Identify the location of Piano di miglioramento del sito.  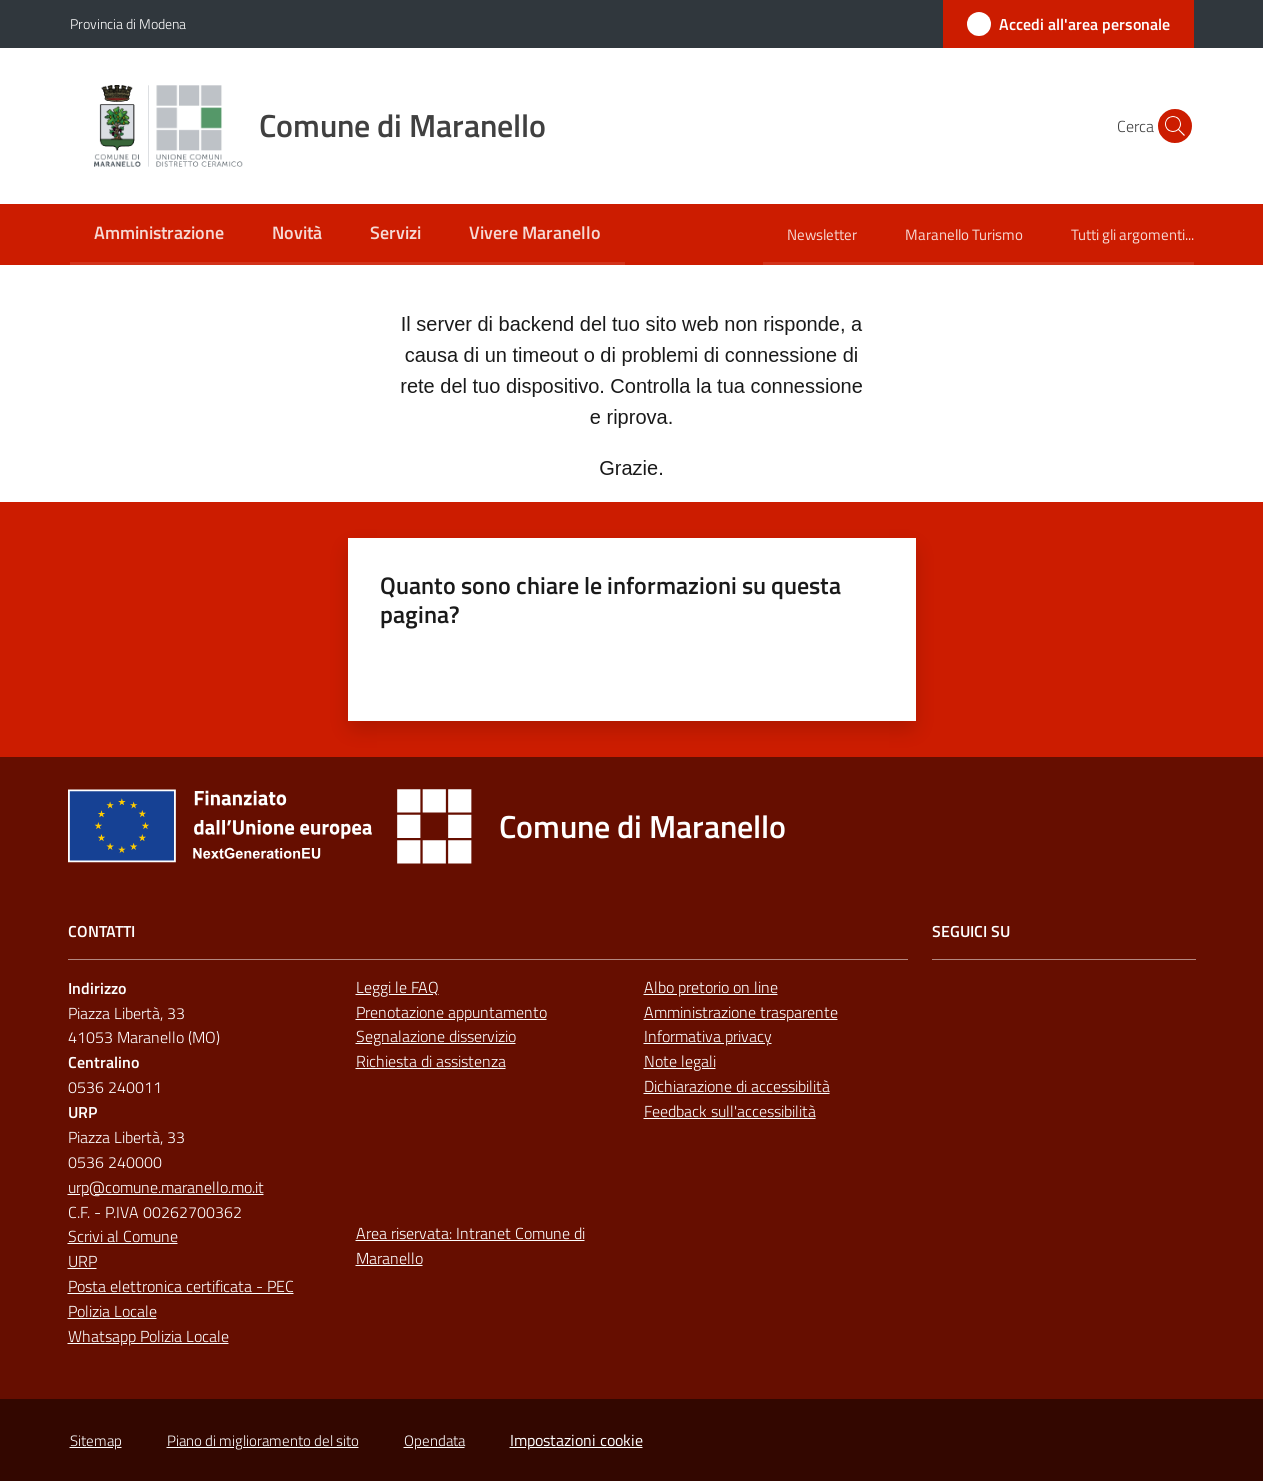
(263, 1440).